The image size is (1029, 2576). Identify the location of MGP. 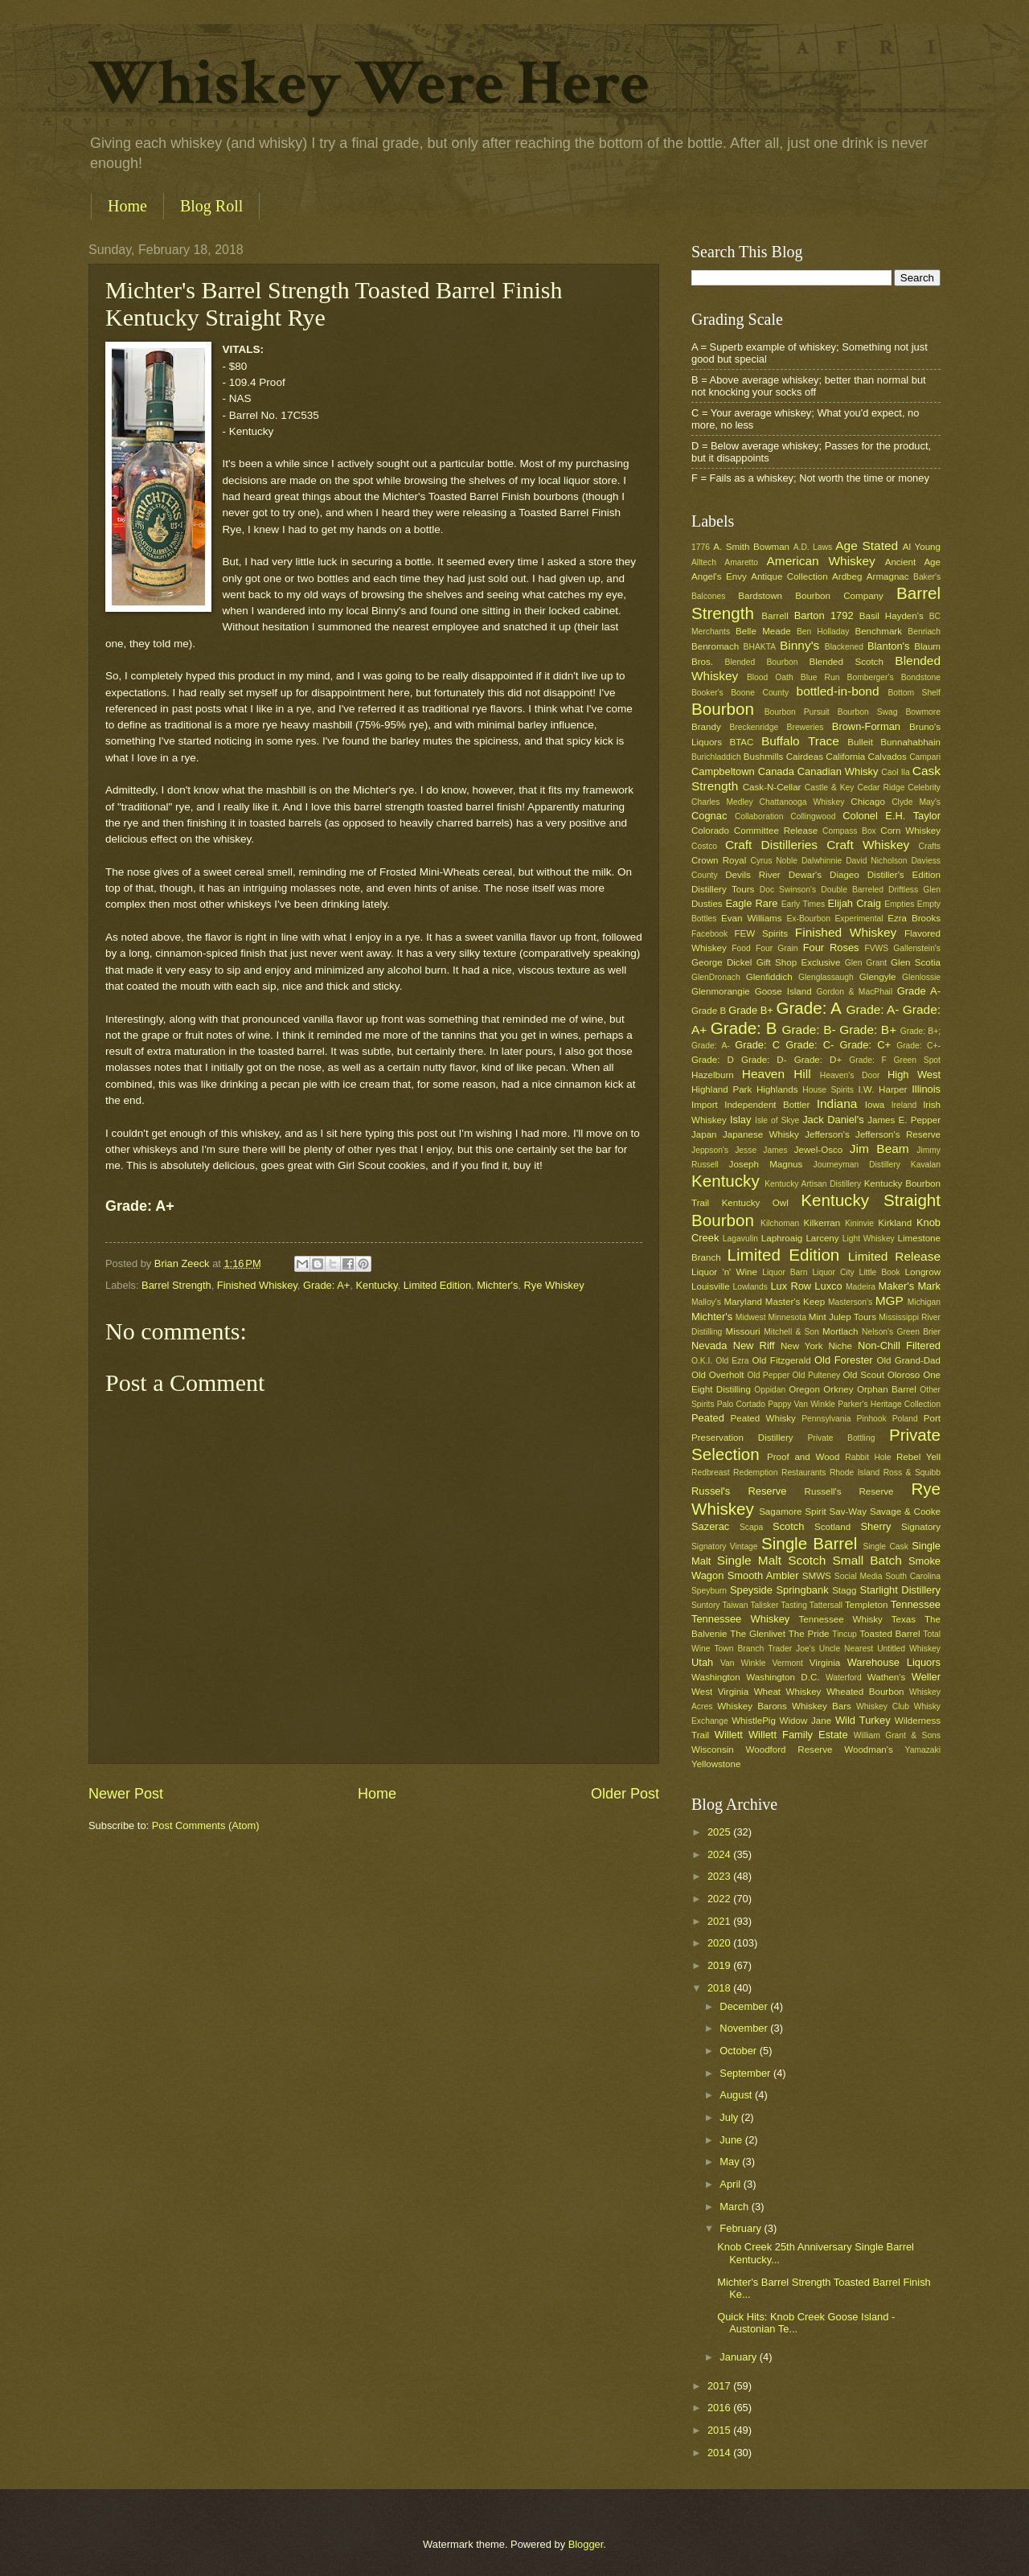
(889, 1300).